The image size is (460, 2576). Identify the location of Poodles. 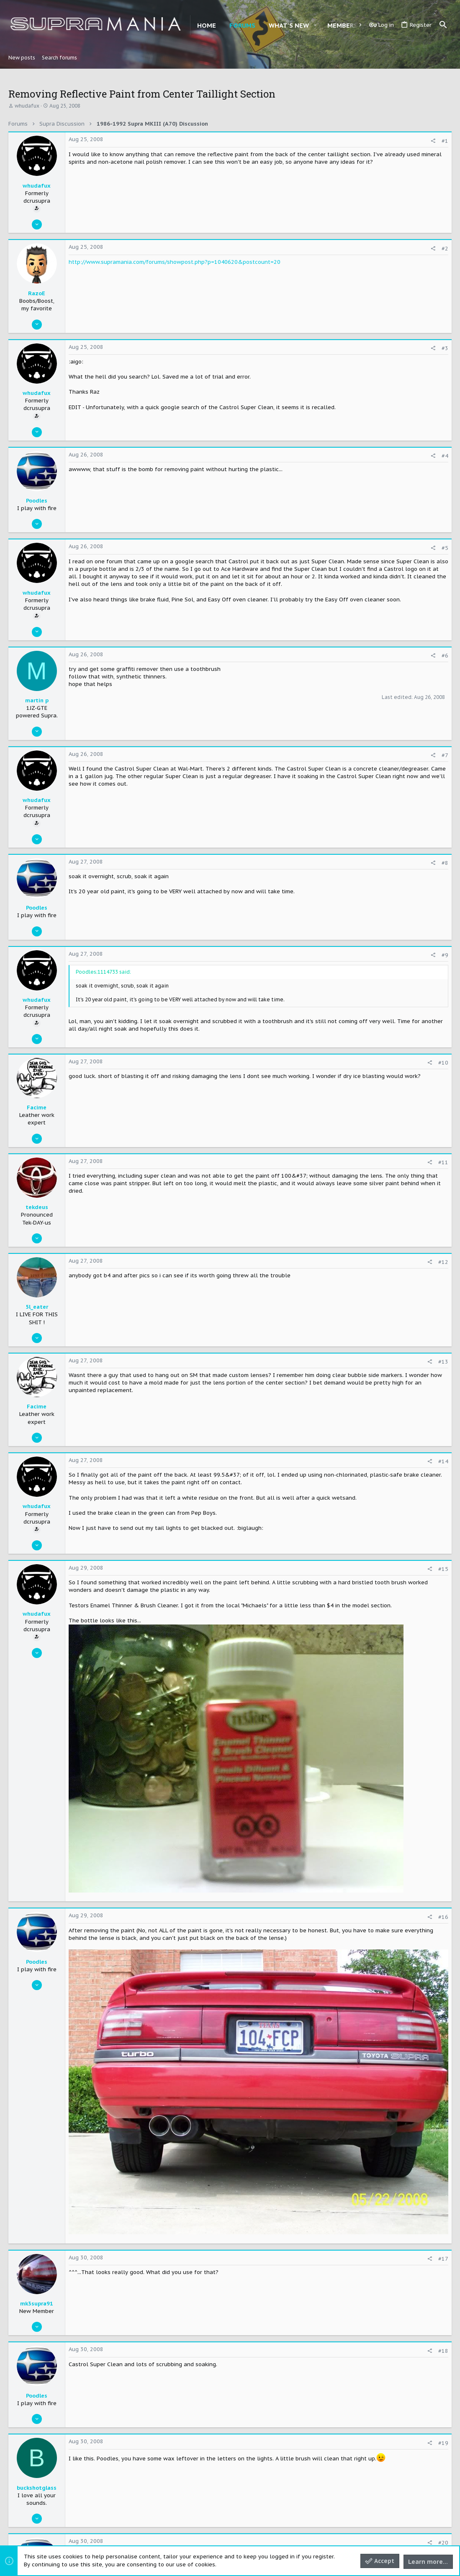
(36, 500).